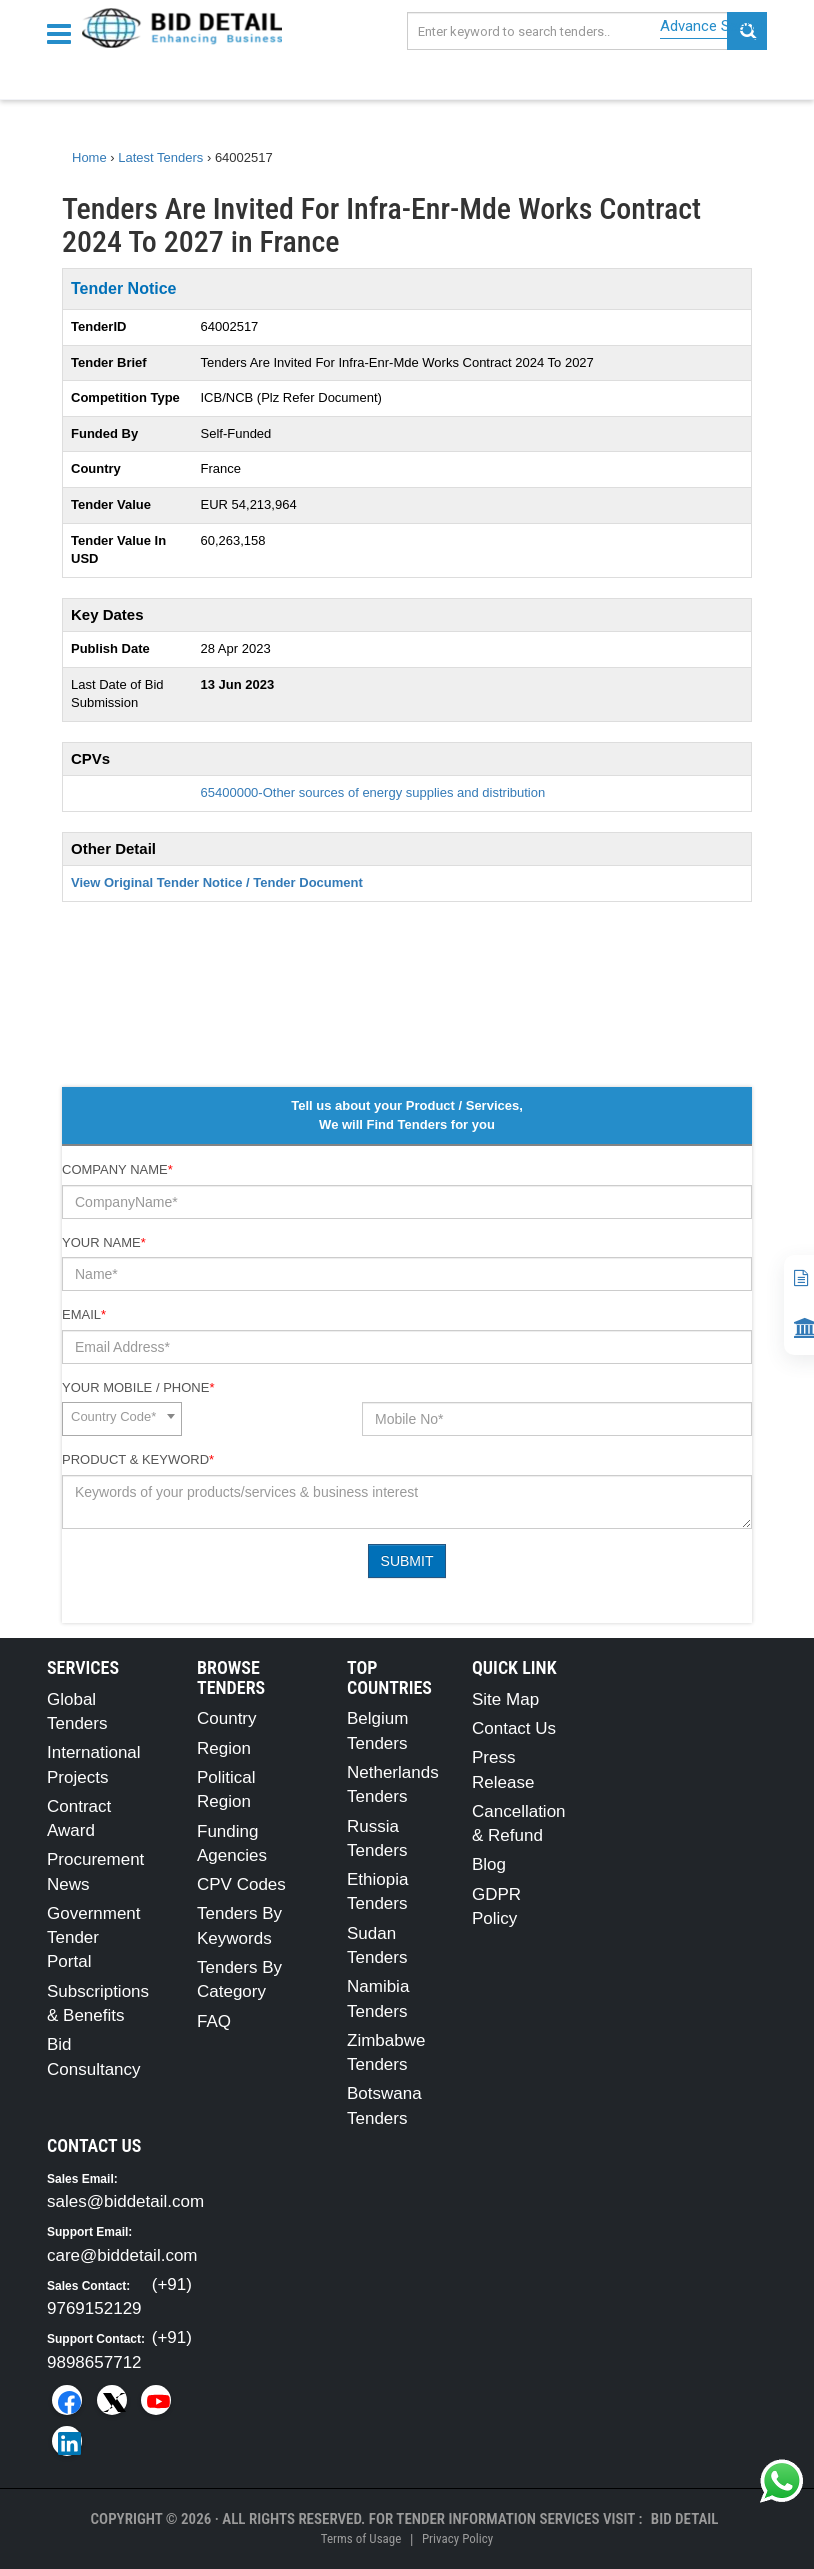 The image size is (814, 2569). Describe the element at coordinates (514, 1728) in the screenshot. I see `Contact Us` at that location.